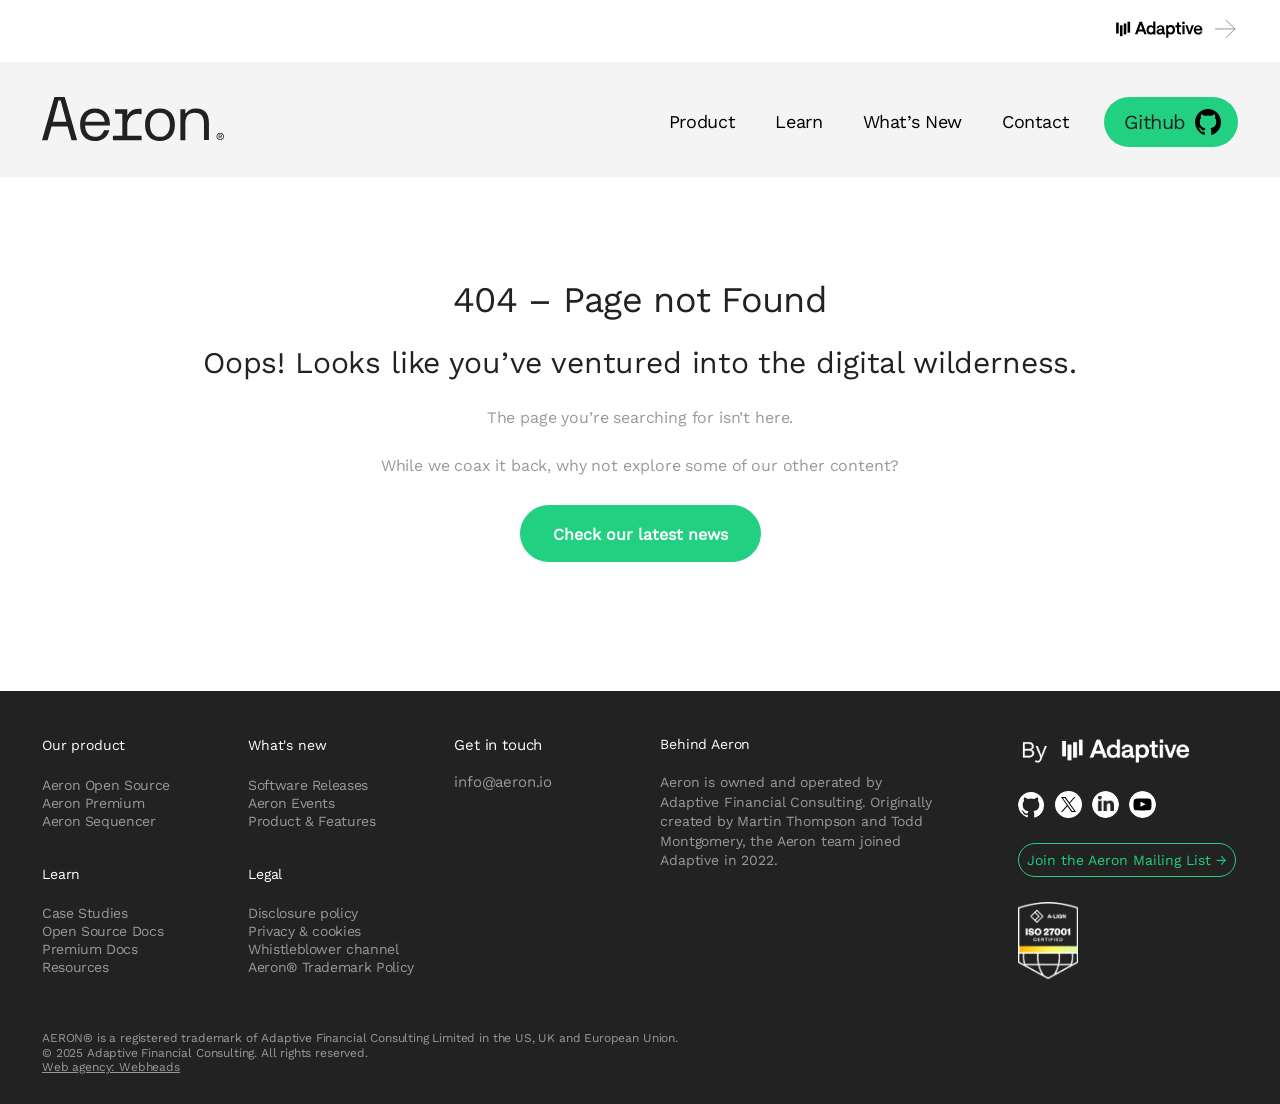  Describe the element at coordinates (90, 949) in the screenshot. I see `Premium Docs` at that location.